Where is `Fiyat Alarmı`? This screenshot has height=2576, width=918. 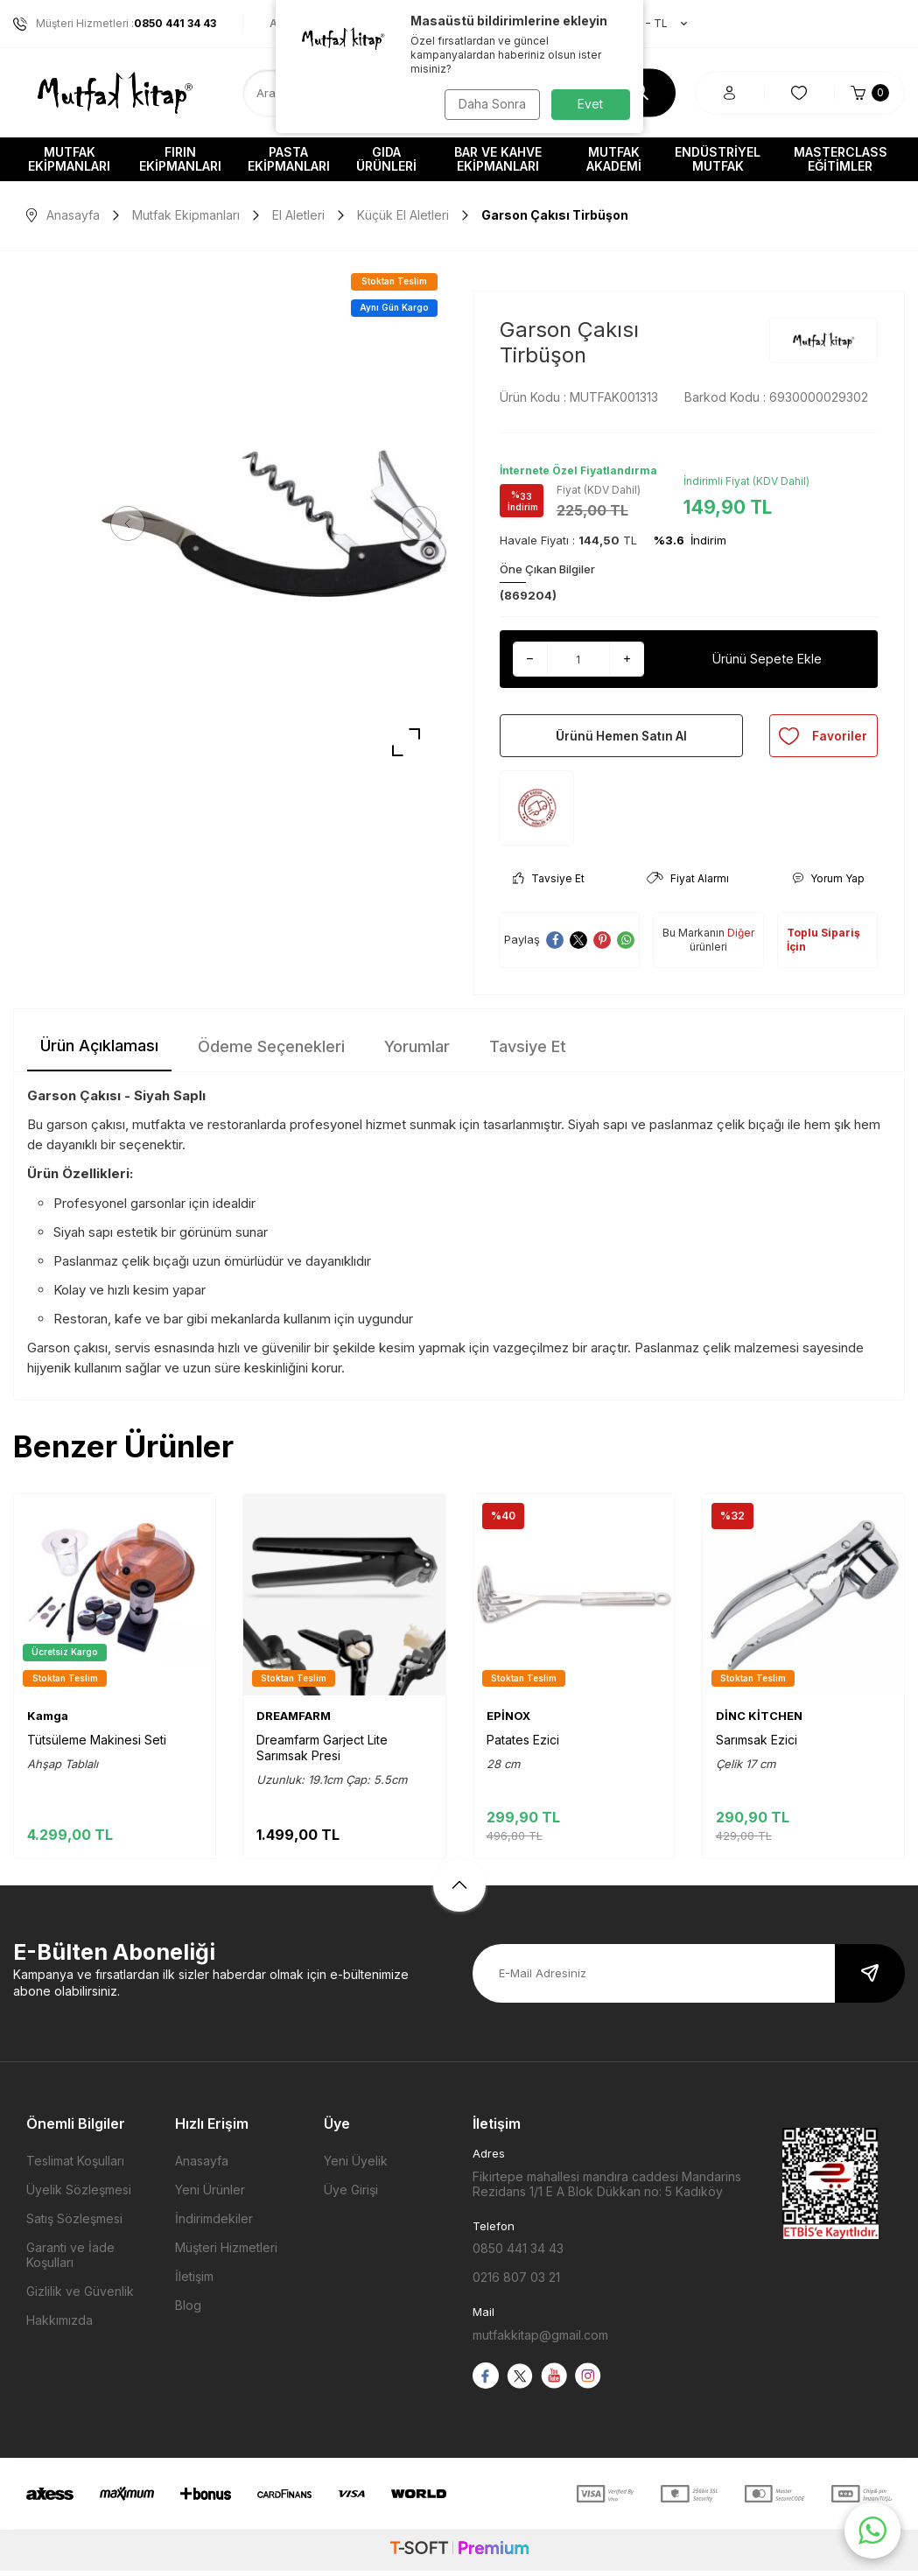 Fiyat Alarmı is located at coordinates (688, 883).